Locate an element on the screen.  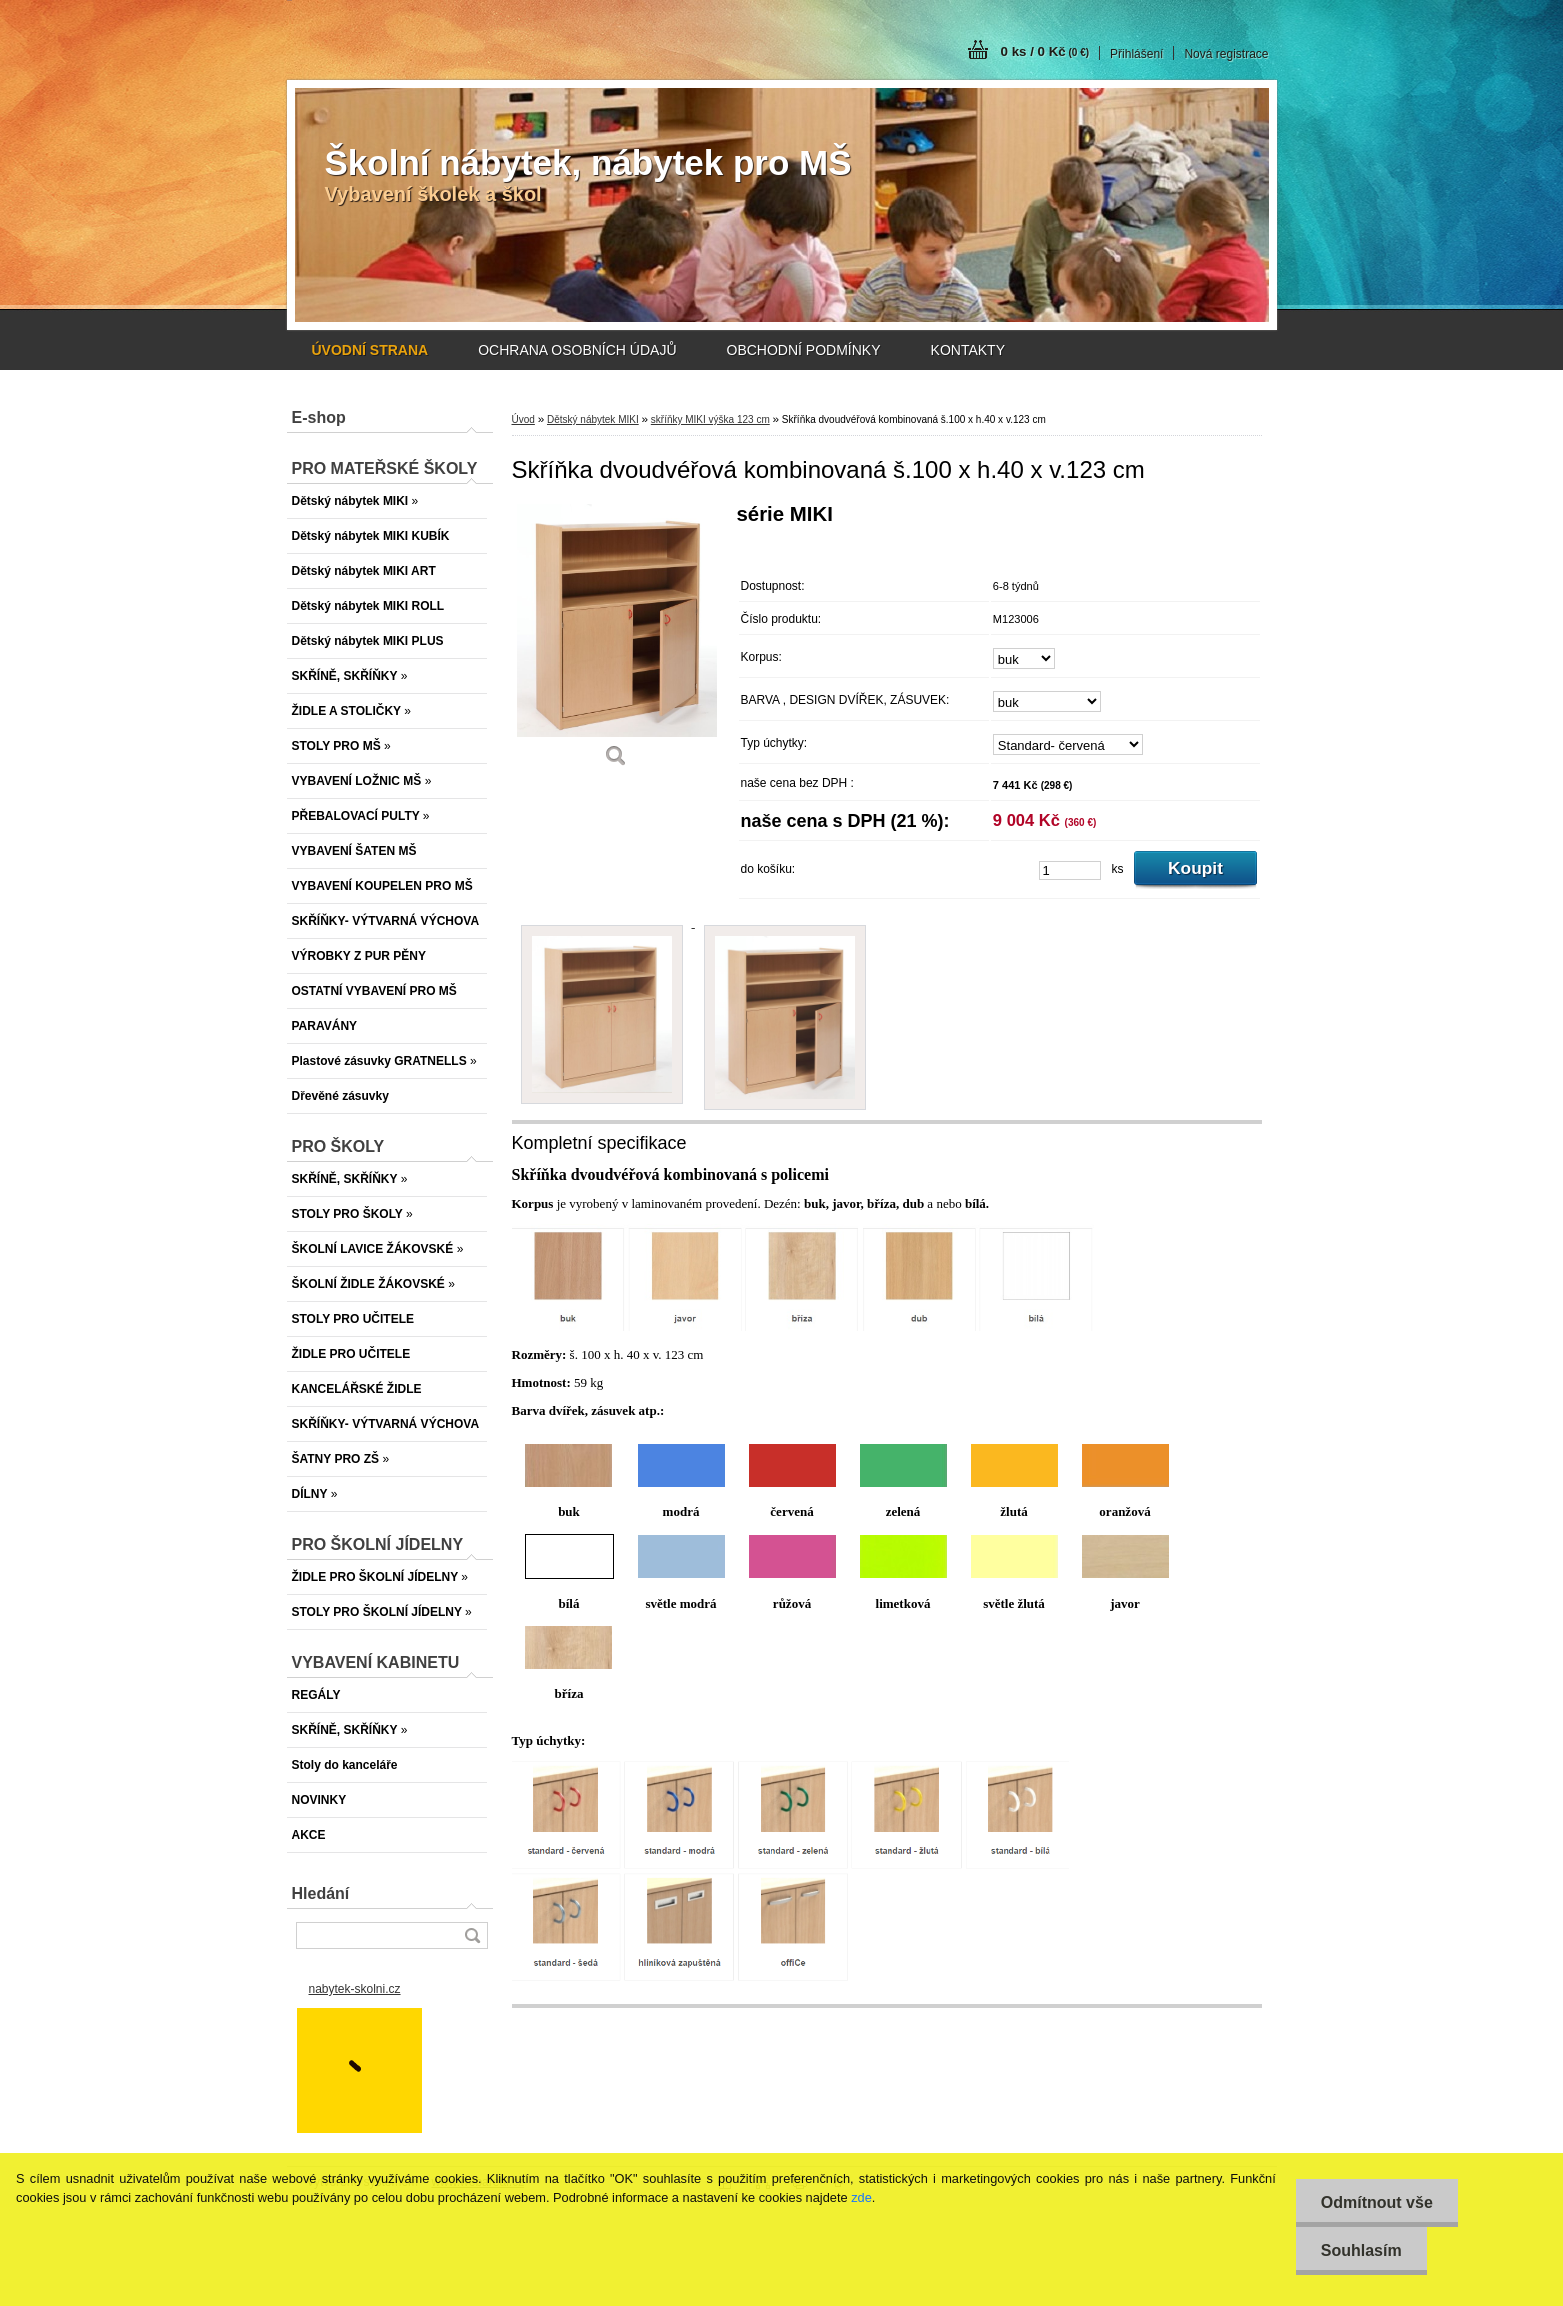
Souhlasím is located at coordinates (1361, 2250).